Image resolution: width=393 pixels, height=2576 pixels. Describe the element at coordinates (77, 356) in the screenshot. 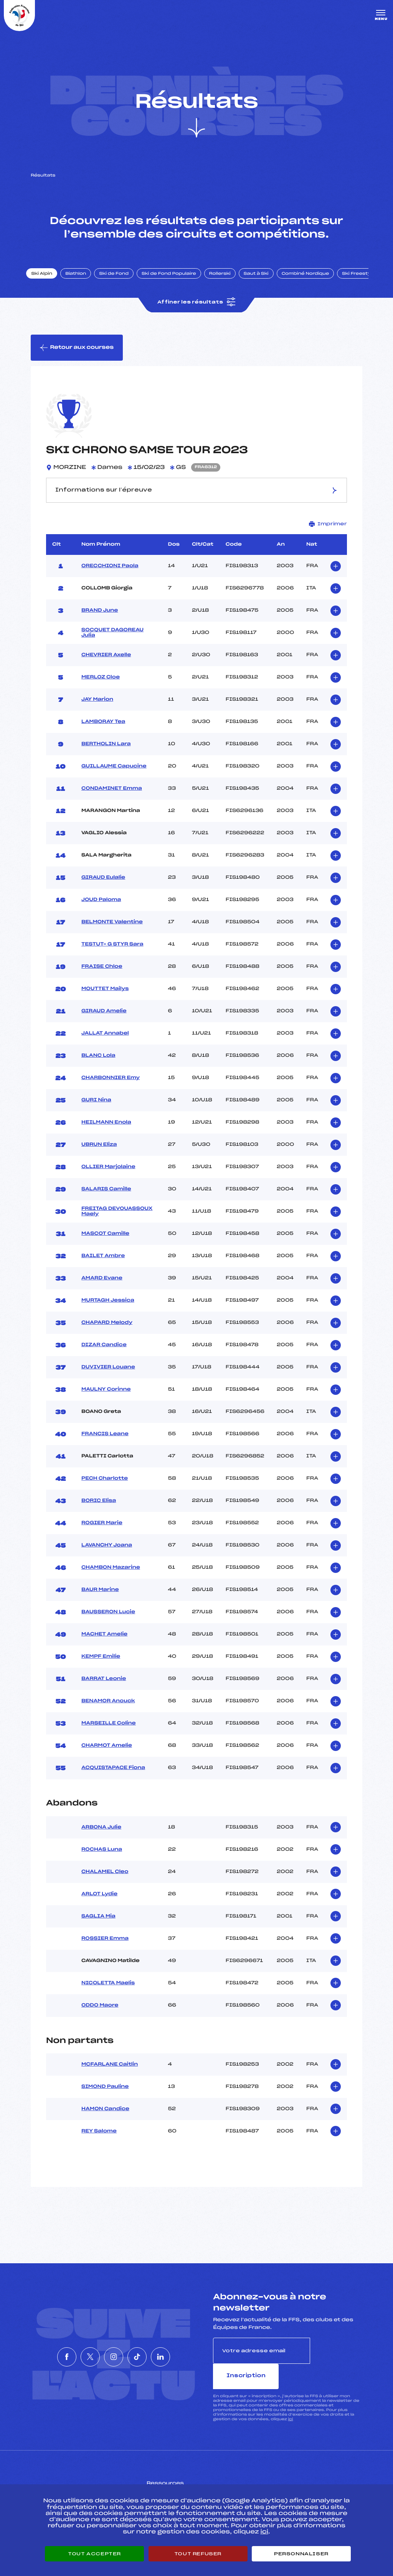

I see `Retour aux courses` at that location.